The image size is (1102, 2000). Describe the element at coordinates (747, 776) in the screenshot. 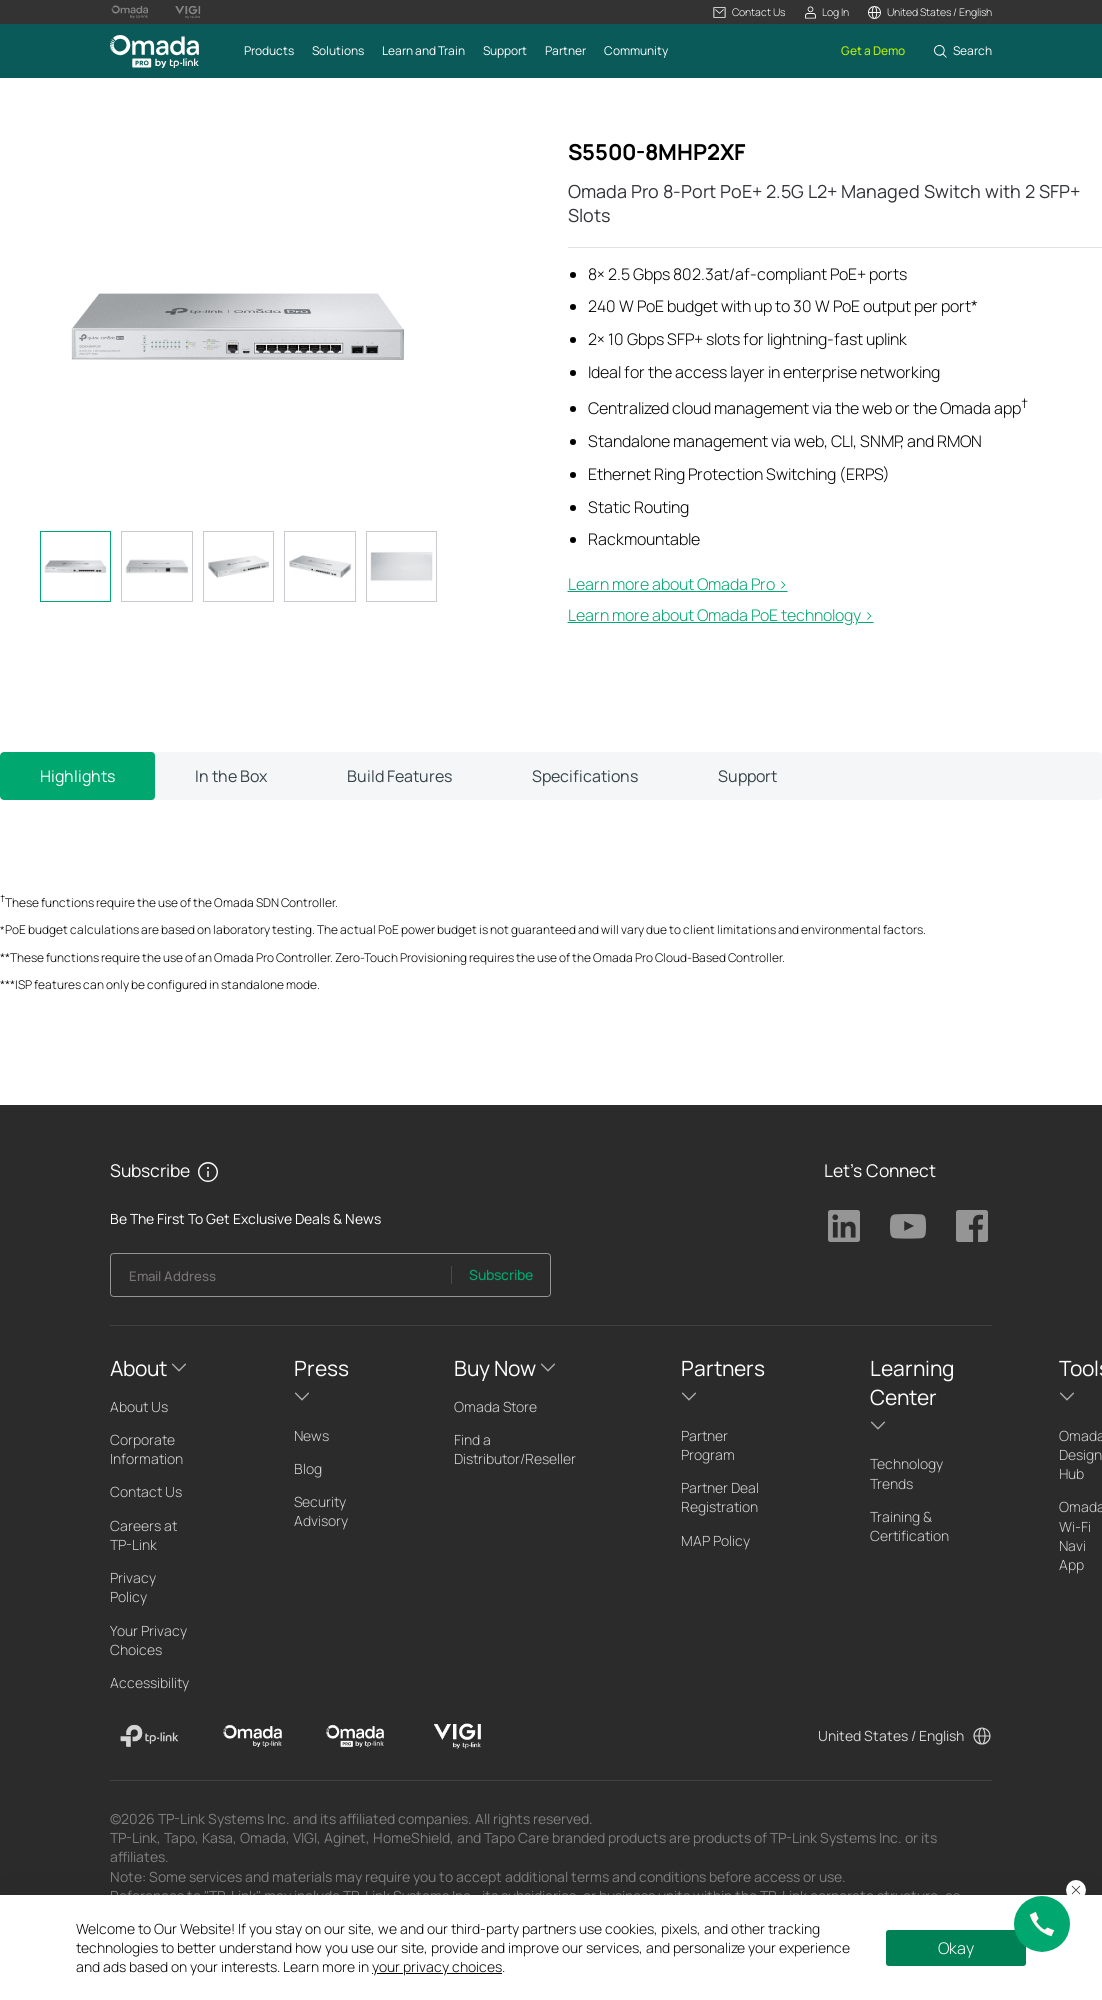

I see `Support` at that location.